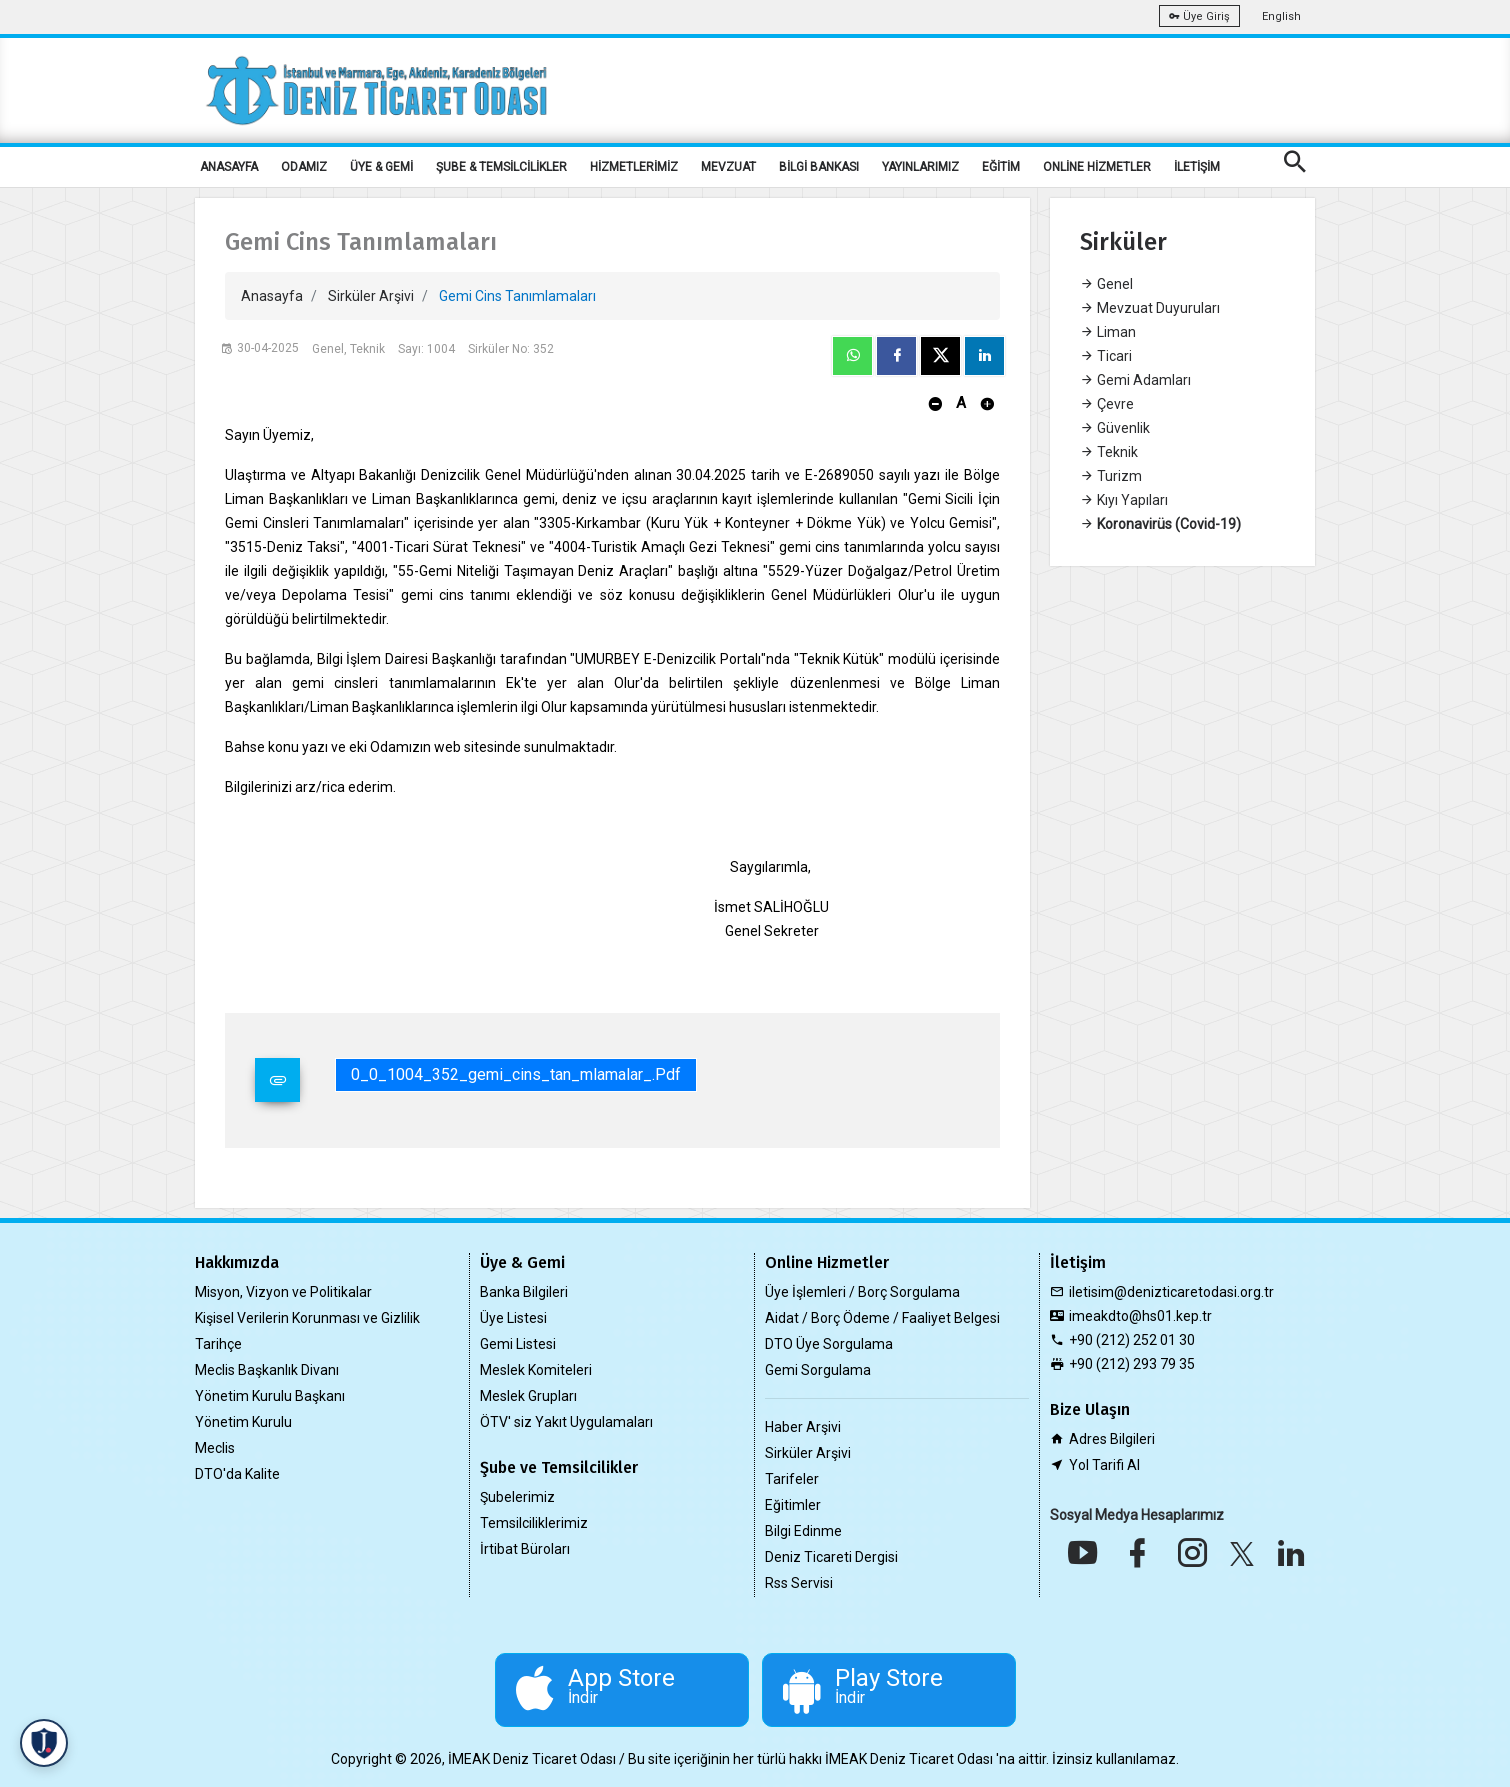 This screenshot has width=1510, height=1787. What do you see at coordinates (525, 1549) in the screenshot?
I see `İrtibat Büroları` at bounding box center [525, 1549].